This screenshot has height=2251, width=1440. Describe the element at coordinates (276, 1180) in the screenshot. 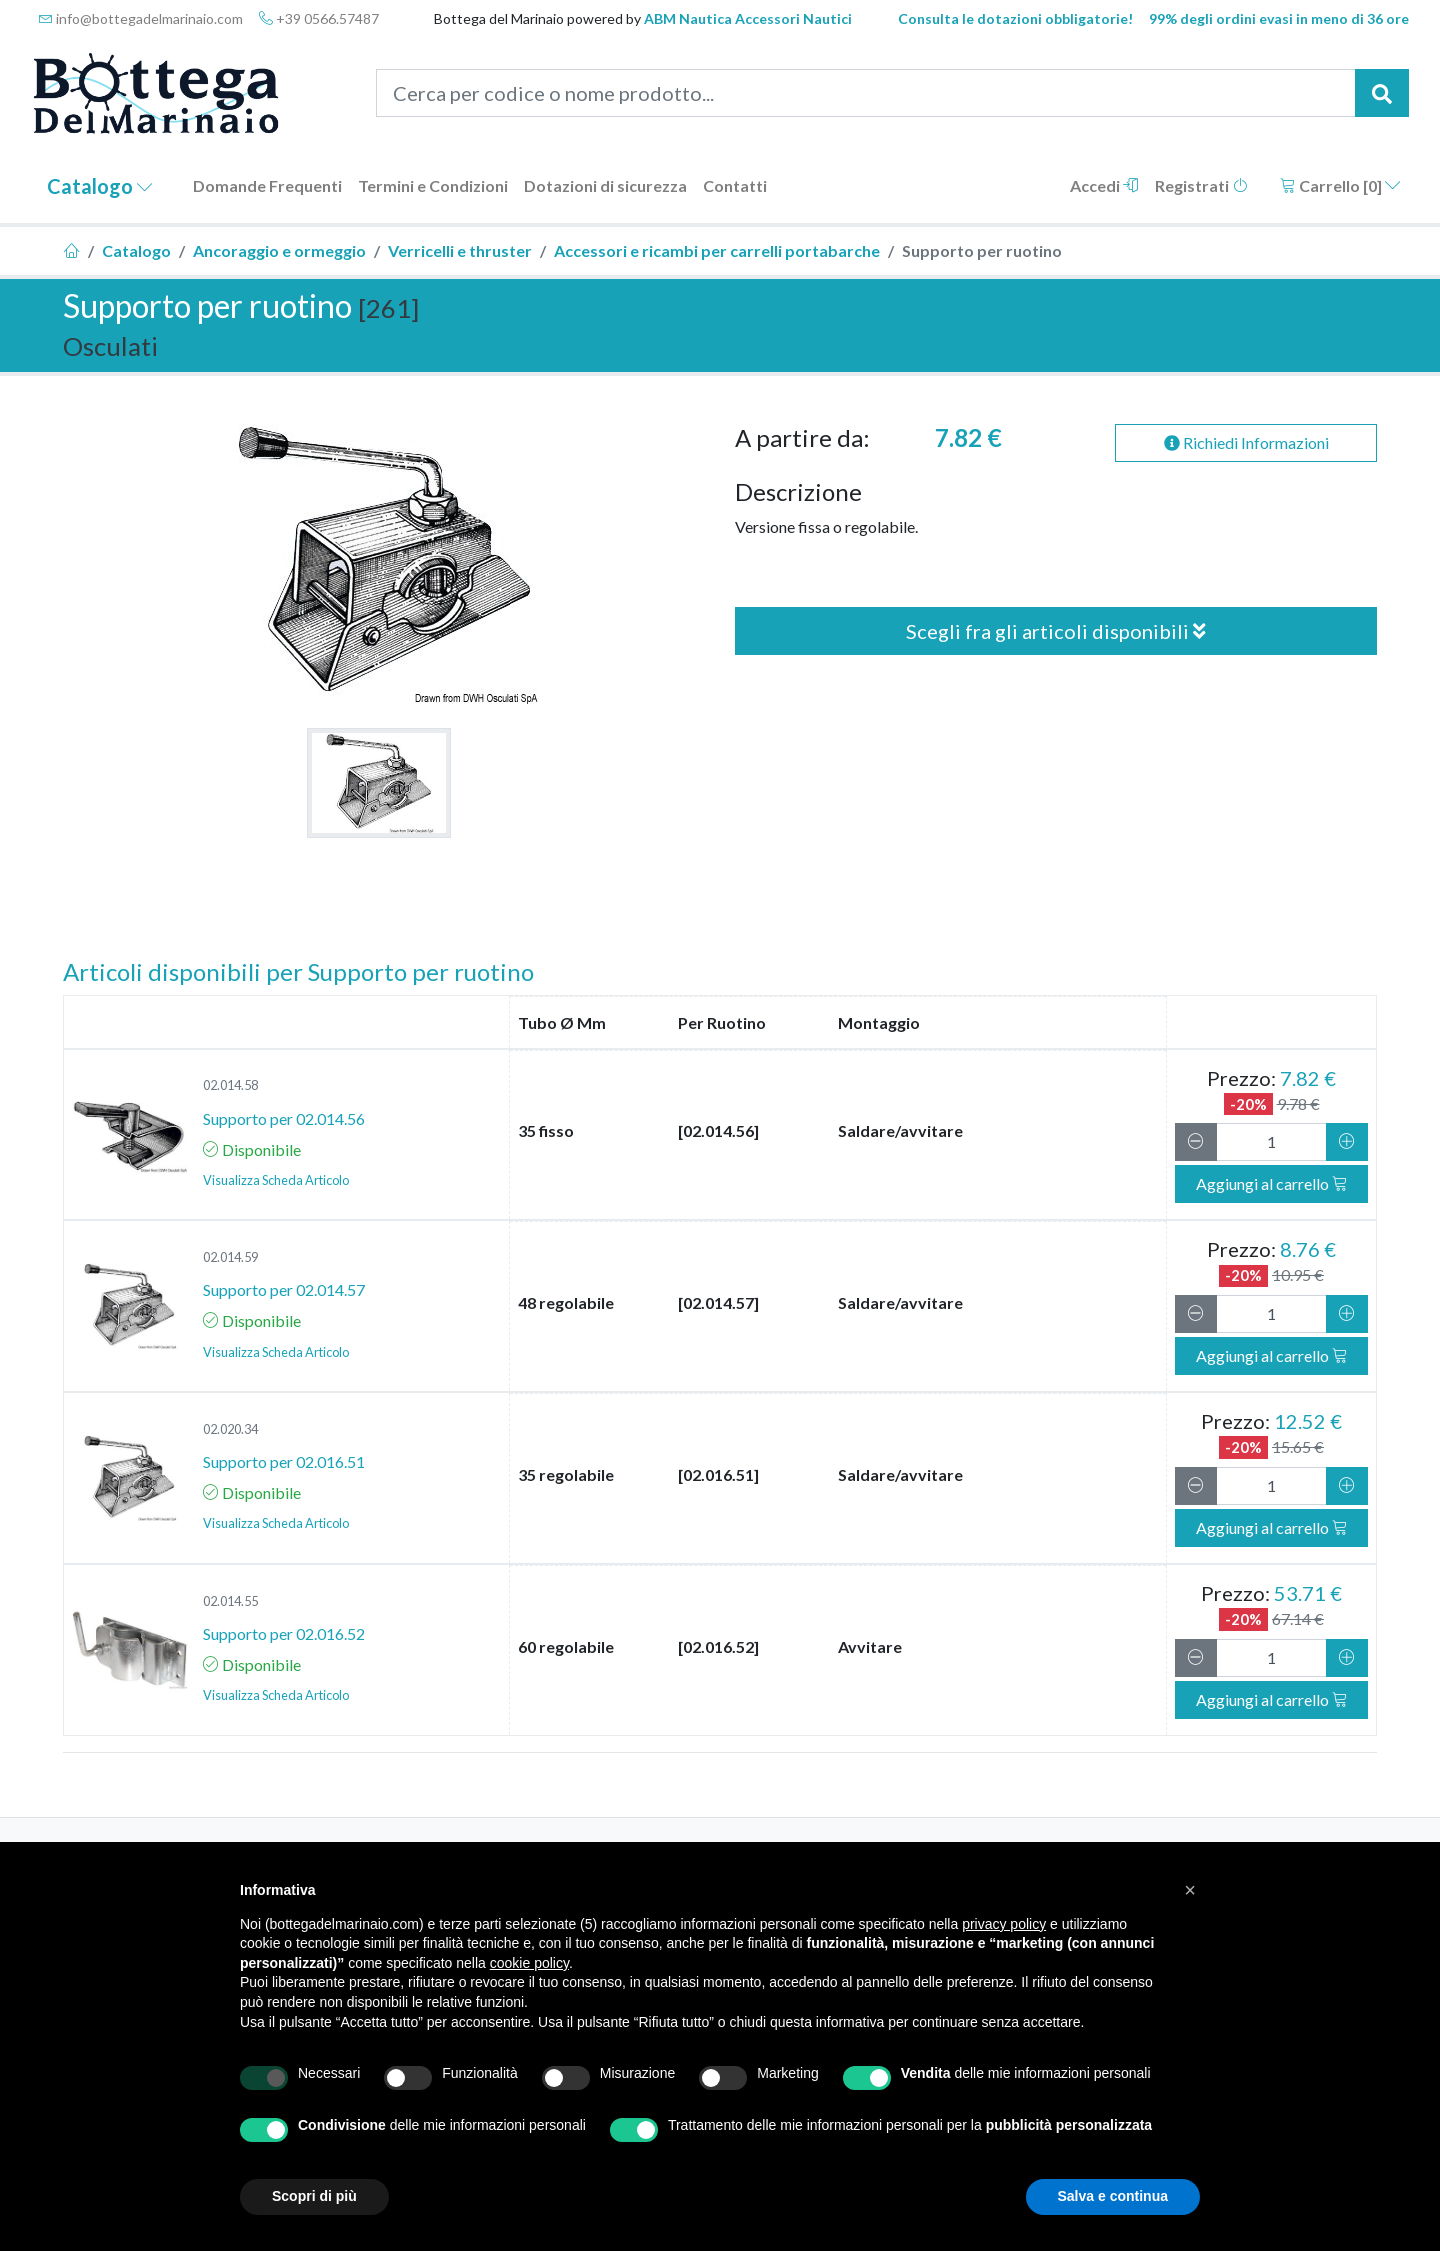

I see `Visualizza Scheda Articolo` at that location.